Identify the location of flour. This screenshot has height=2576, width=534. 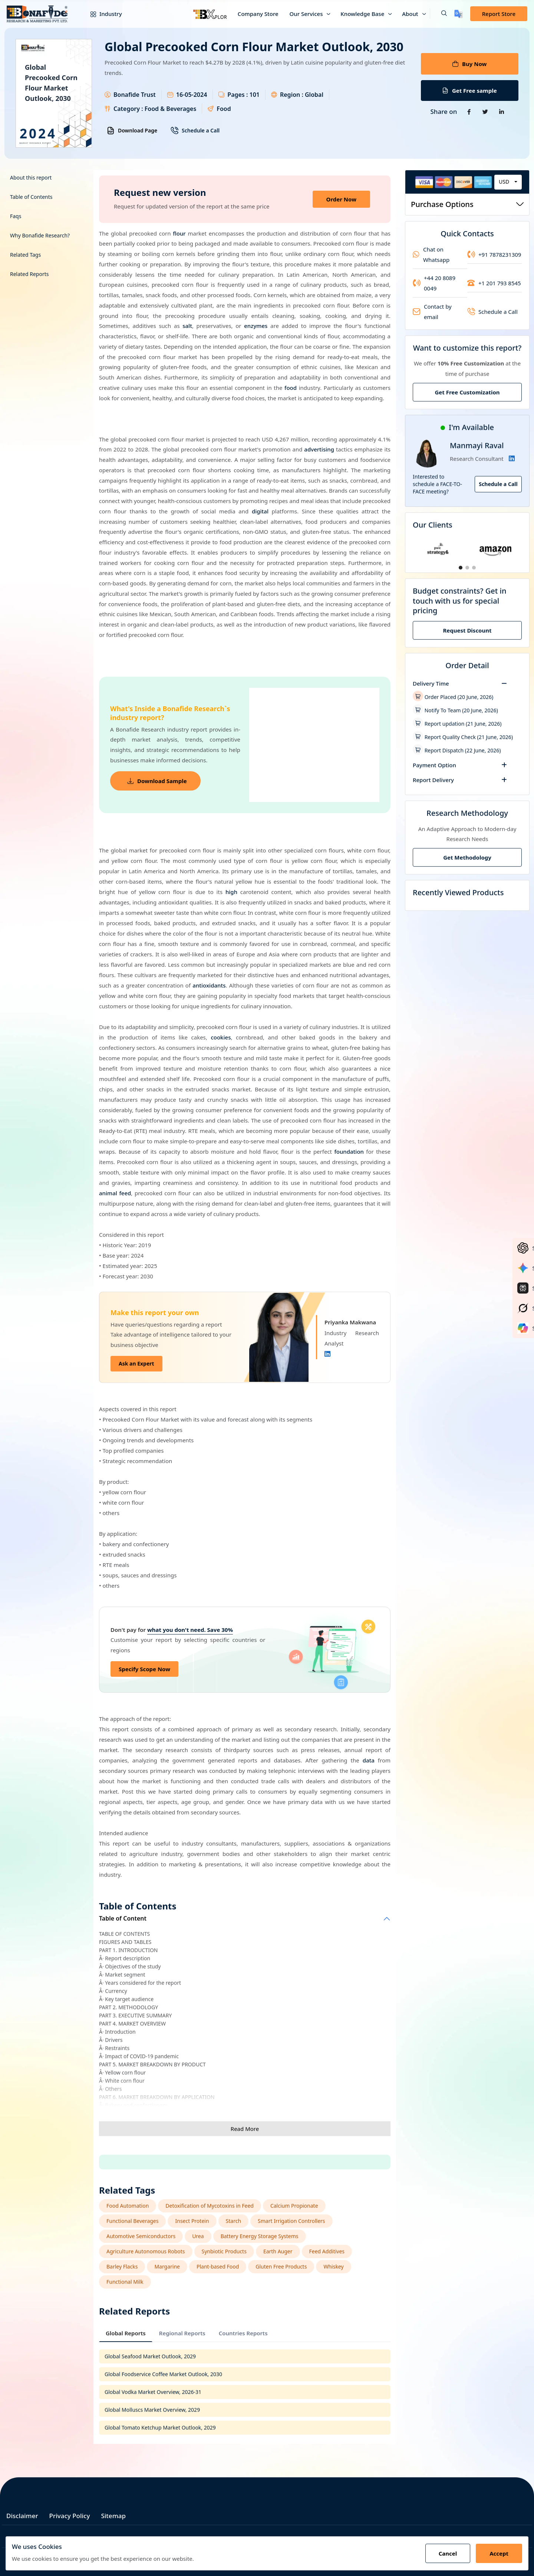
(179, 233).